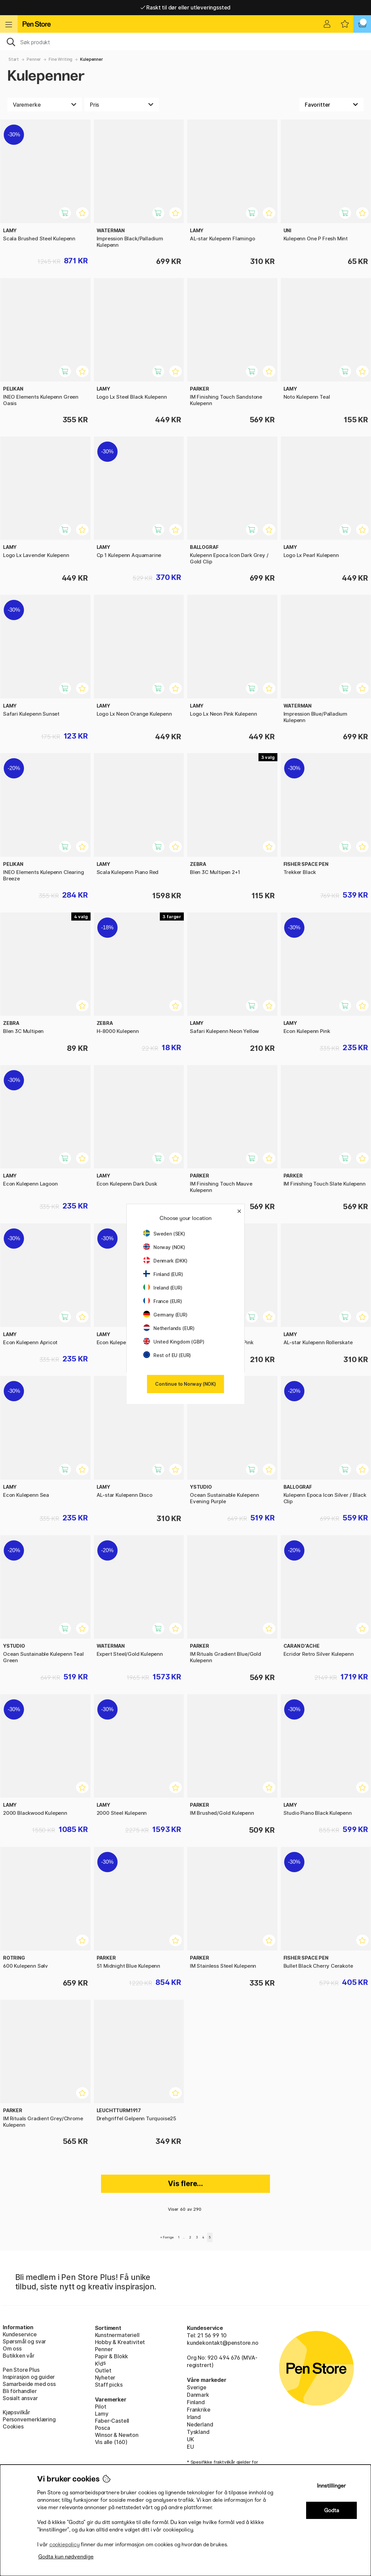 The width and height of the screenshot is (371, 2576). What do you see at coordinates (20, 2334) in the screenshot?
I see `Kundeservice` at bounding box center [20, 2334].